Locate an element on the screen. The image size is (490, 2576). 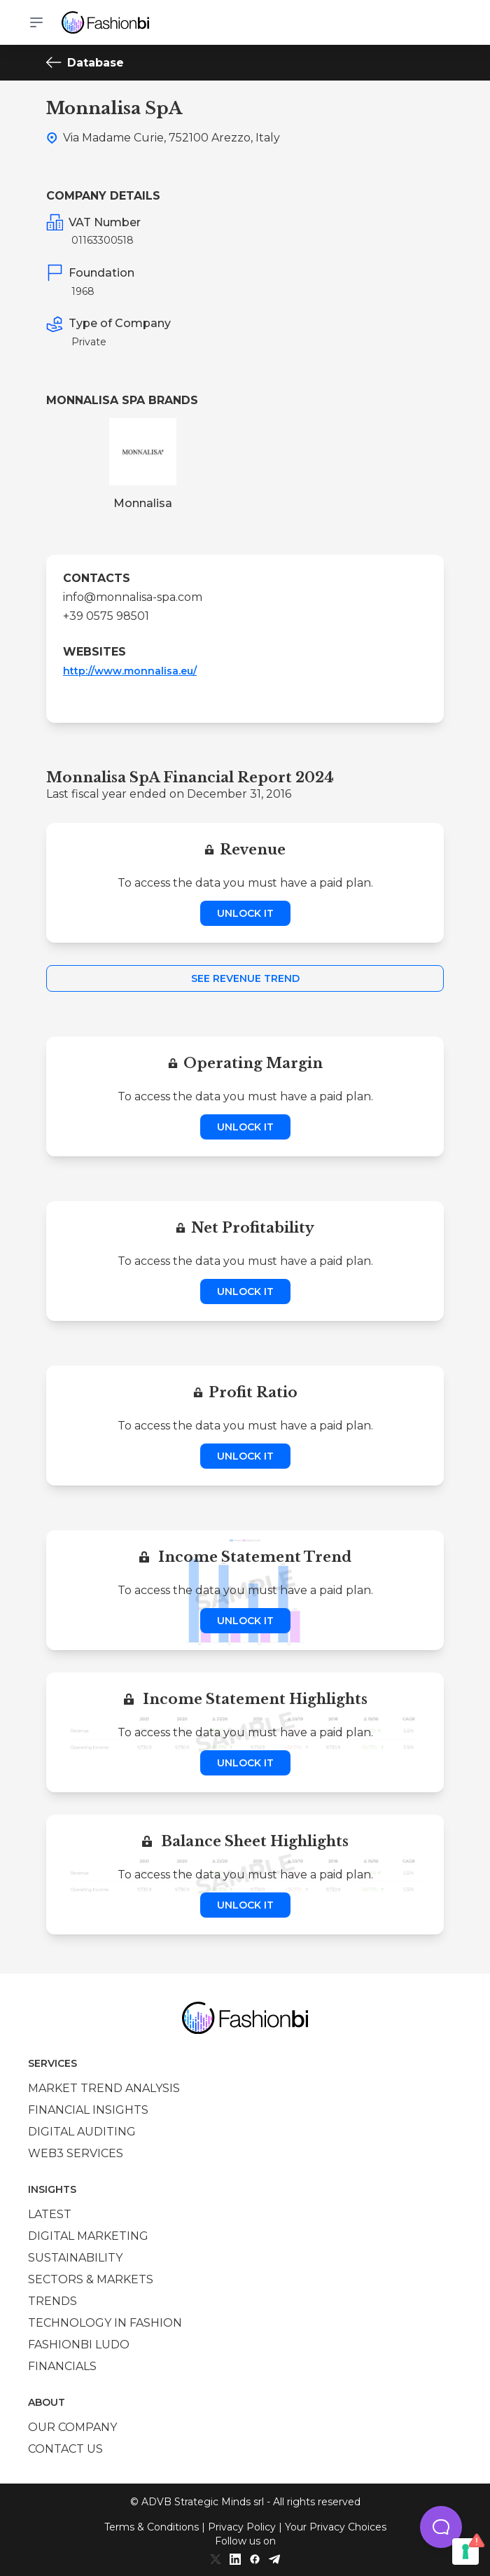
[button] is located at coordinates (441, 2527).